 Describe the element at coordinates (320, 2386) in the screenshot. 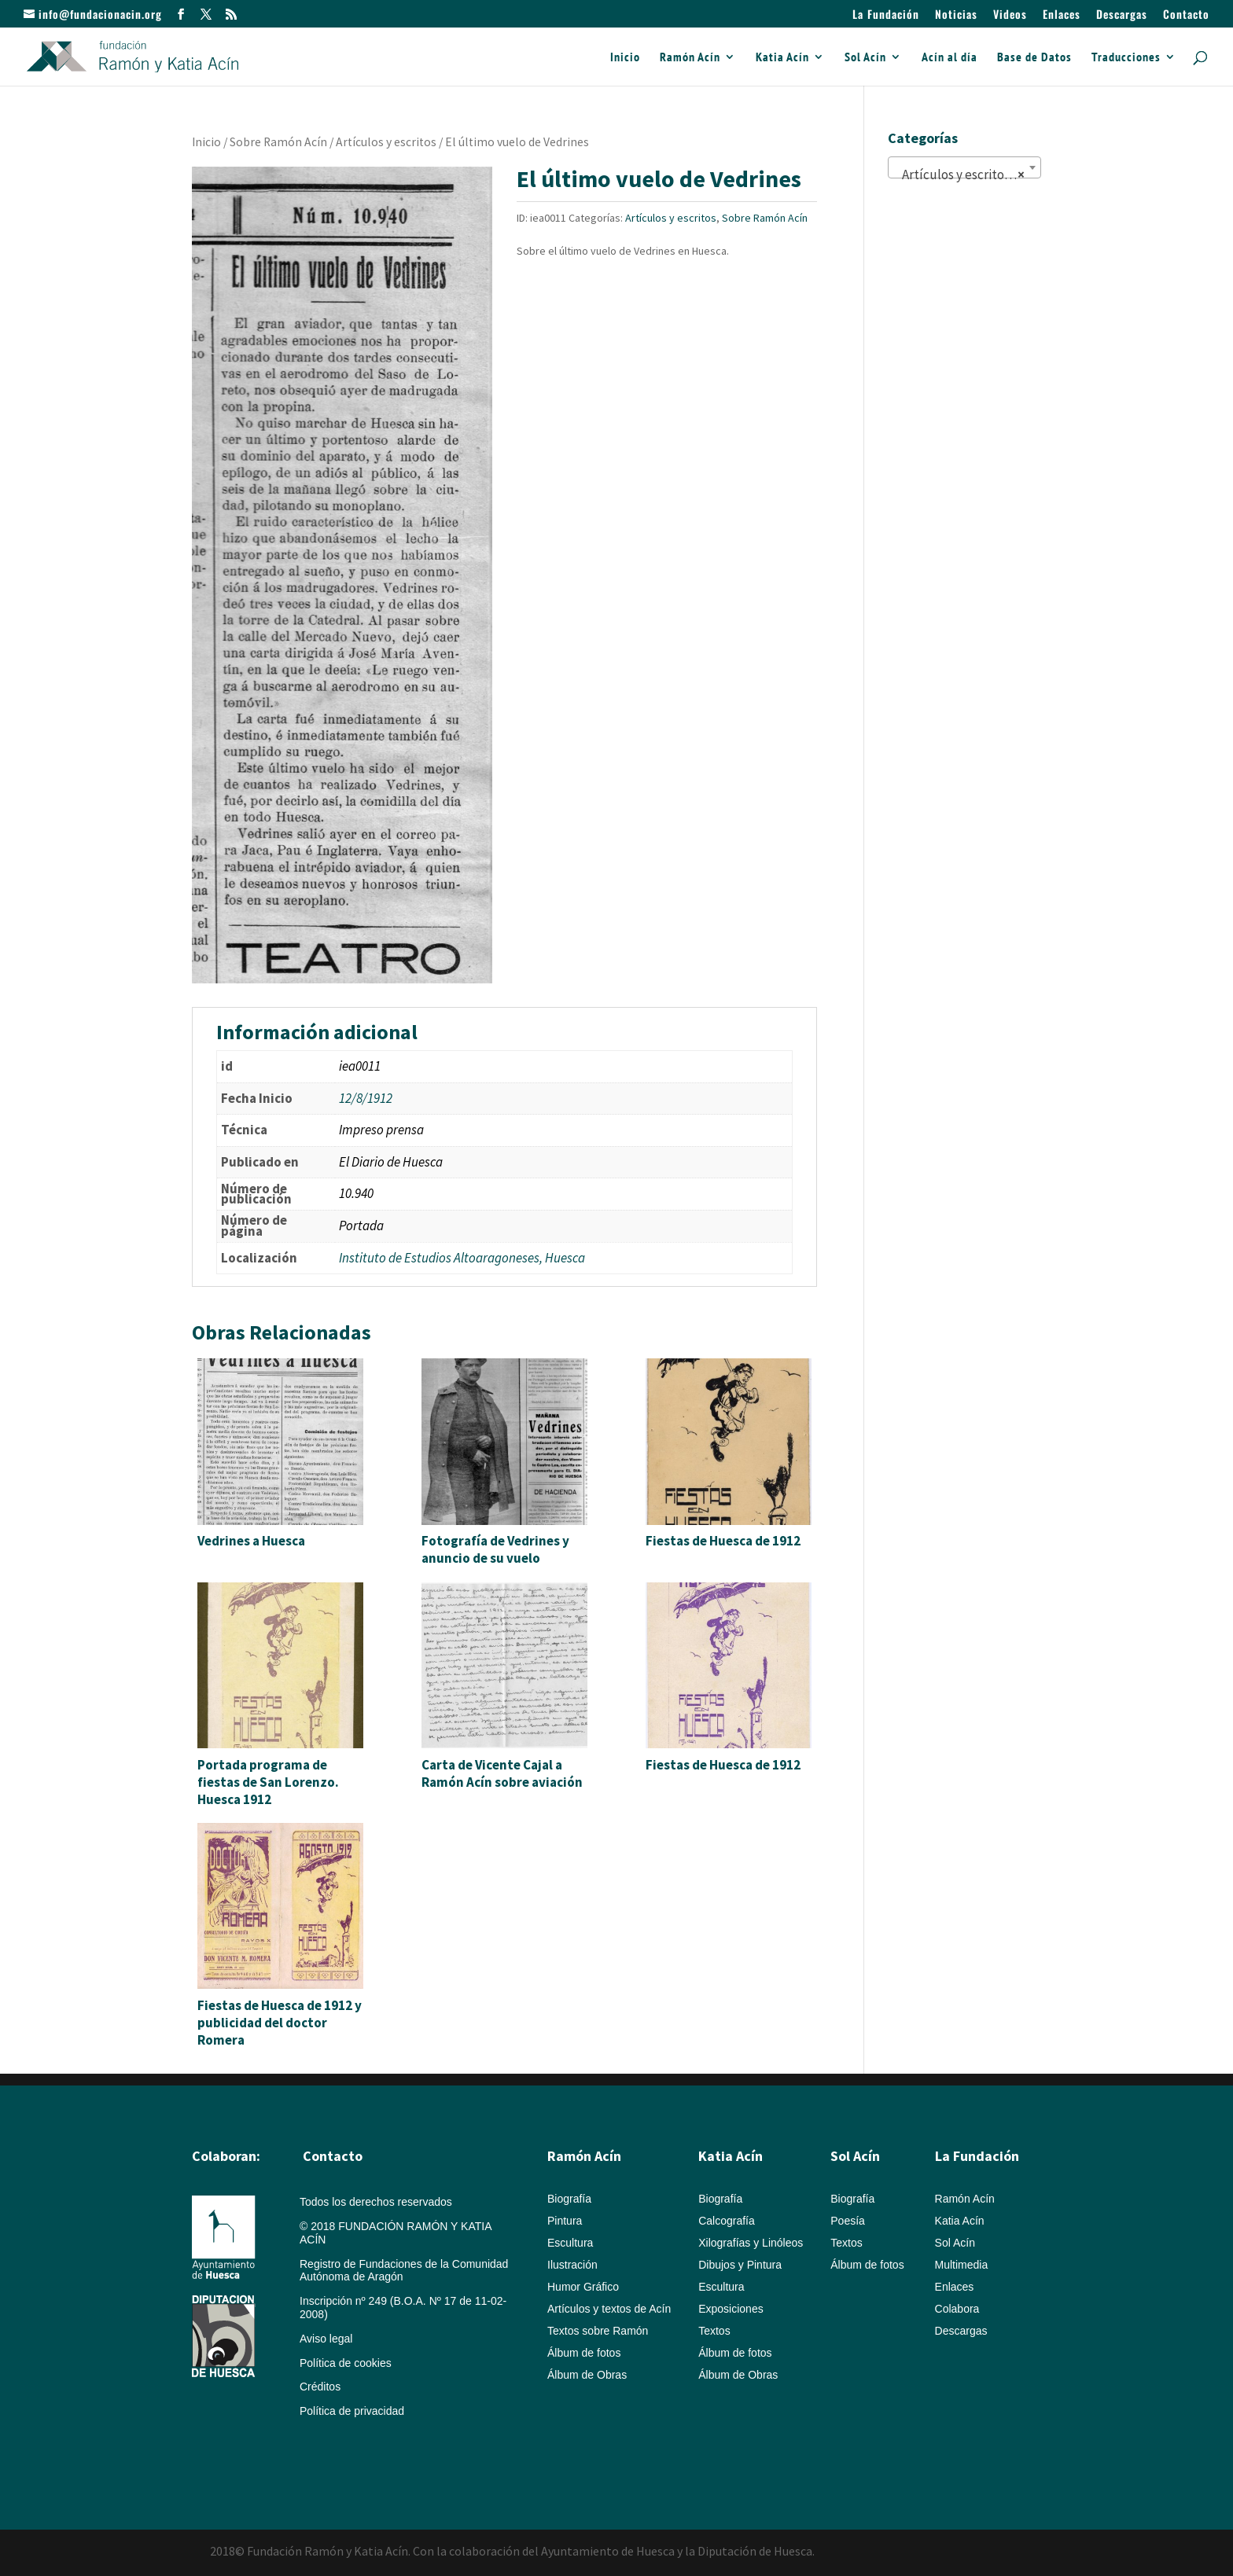

I see `Créditos` at that location.